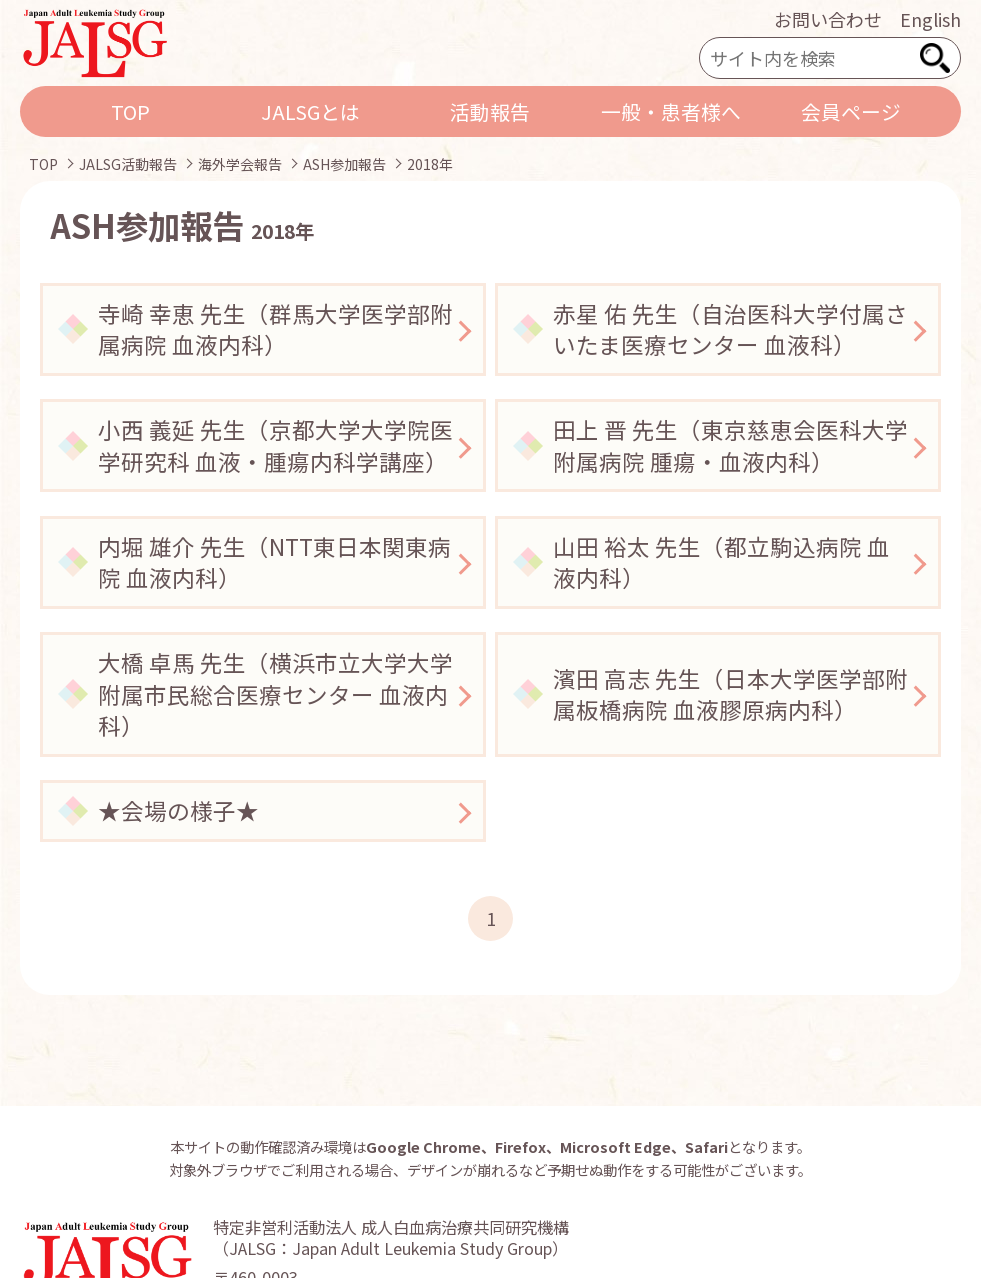 Image resolution: width=981 pixels, height=1278 pixels. I want to click on TOP, so click(130, 111).